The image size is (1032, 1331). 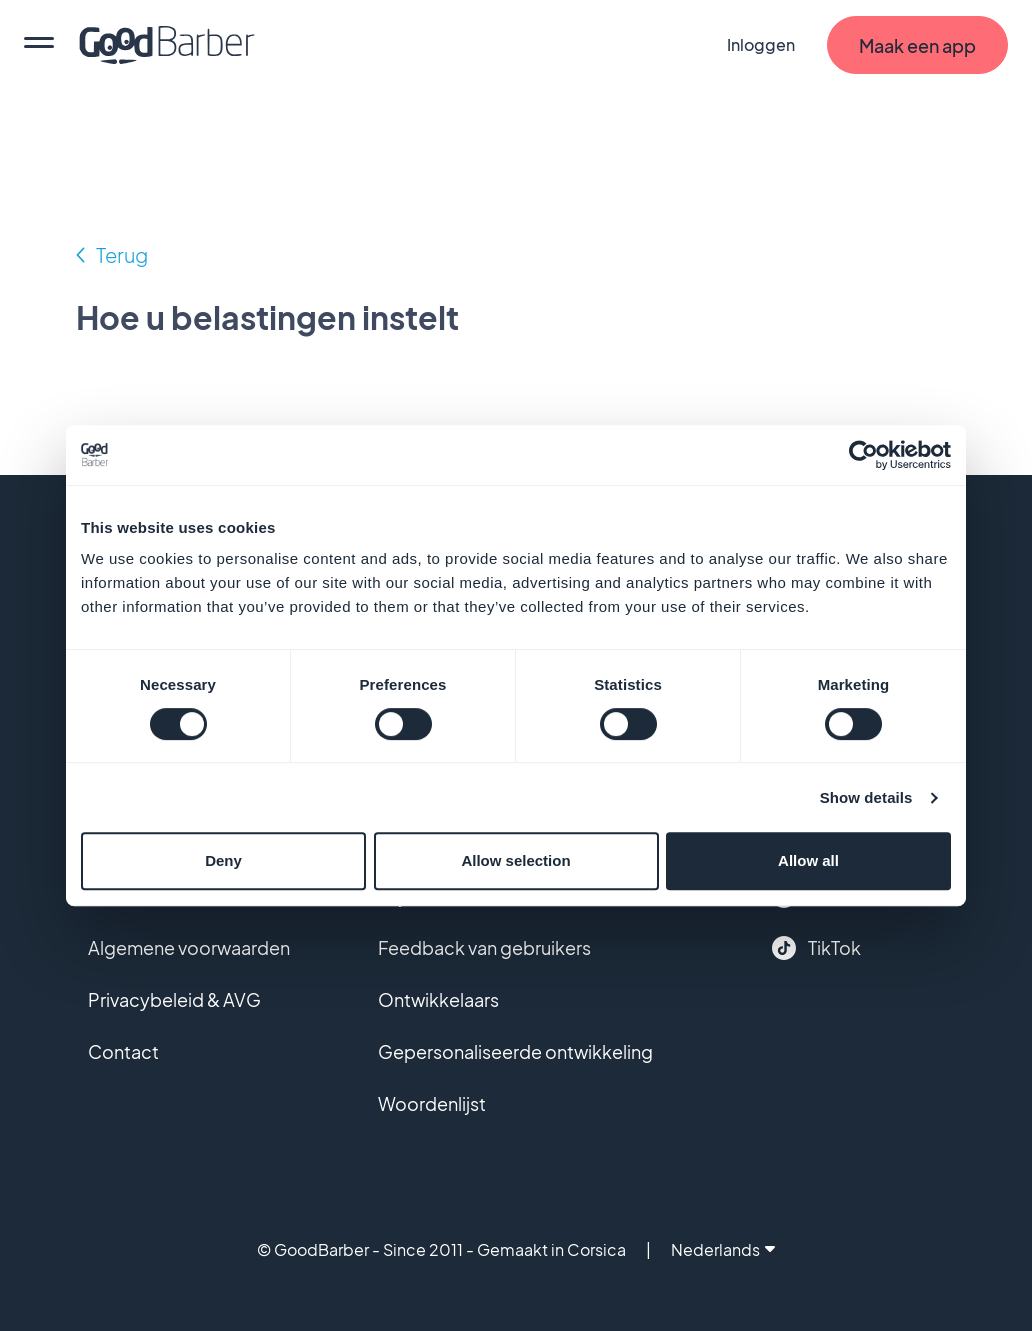 I want to click on Show details, so click(x=866, y=797).